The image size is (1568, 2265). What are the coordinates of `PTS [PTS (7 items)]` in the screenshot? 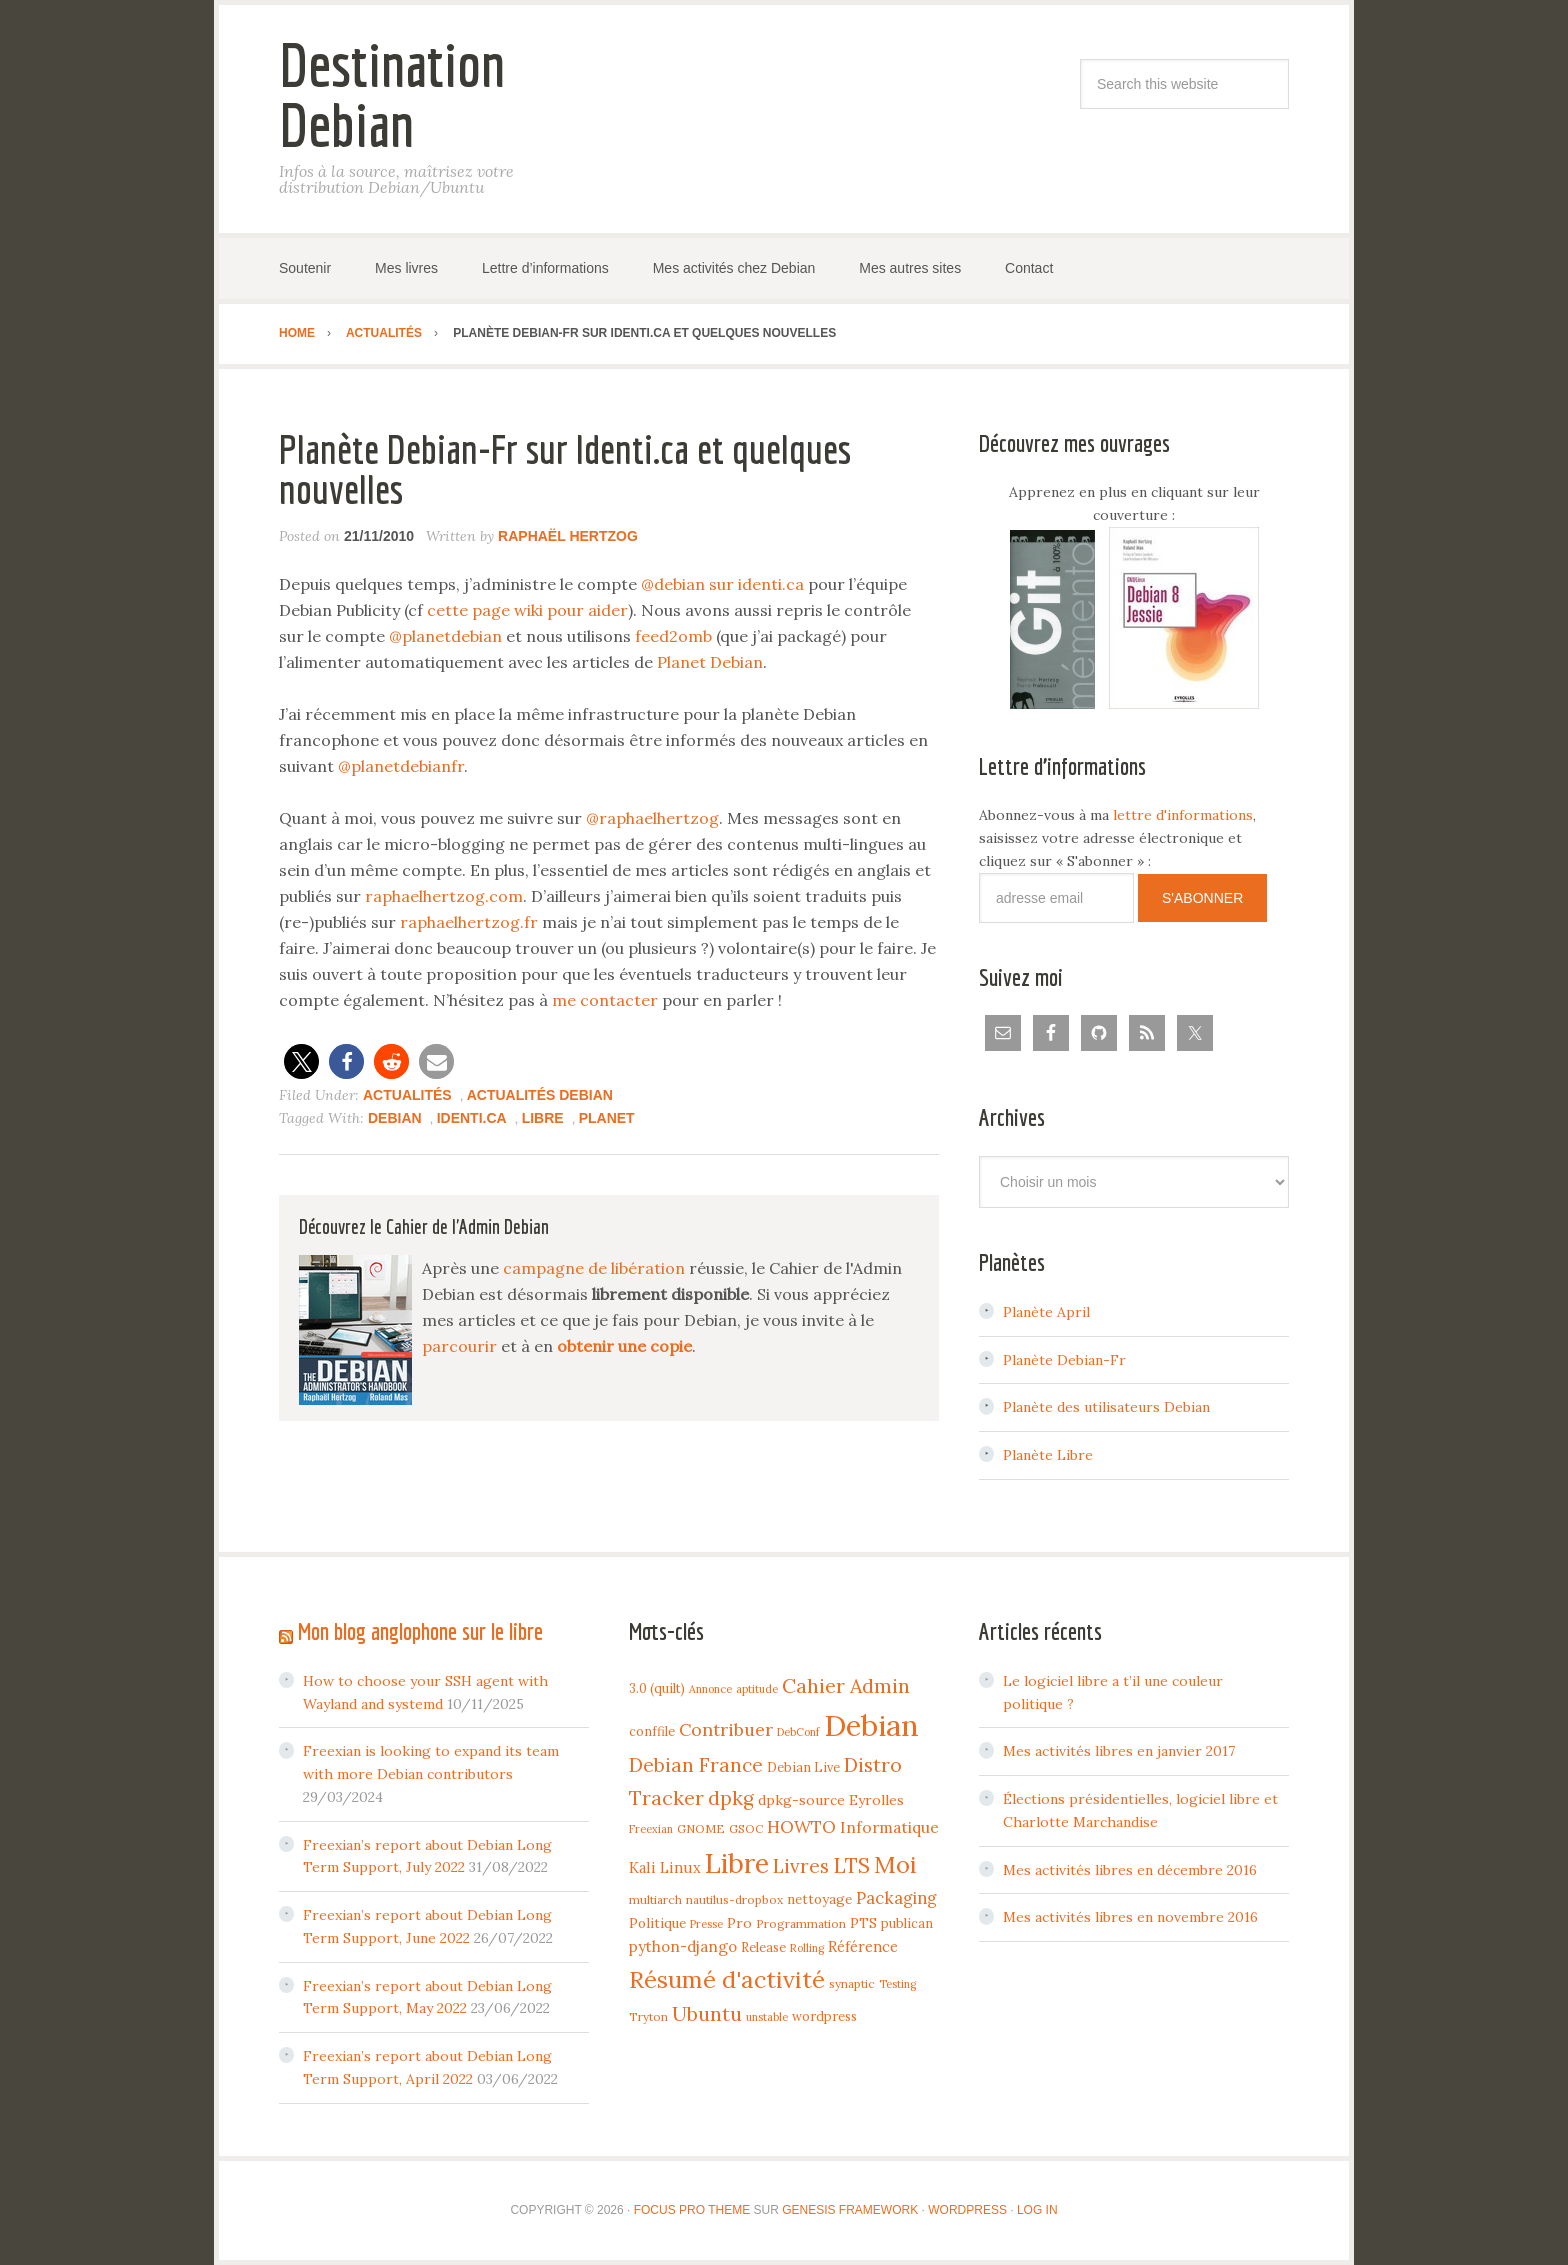 It's located at (863, 1923).